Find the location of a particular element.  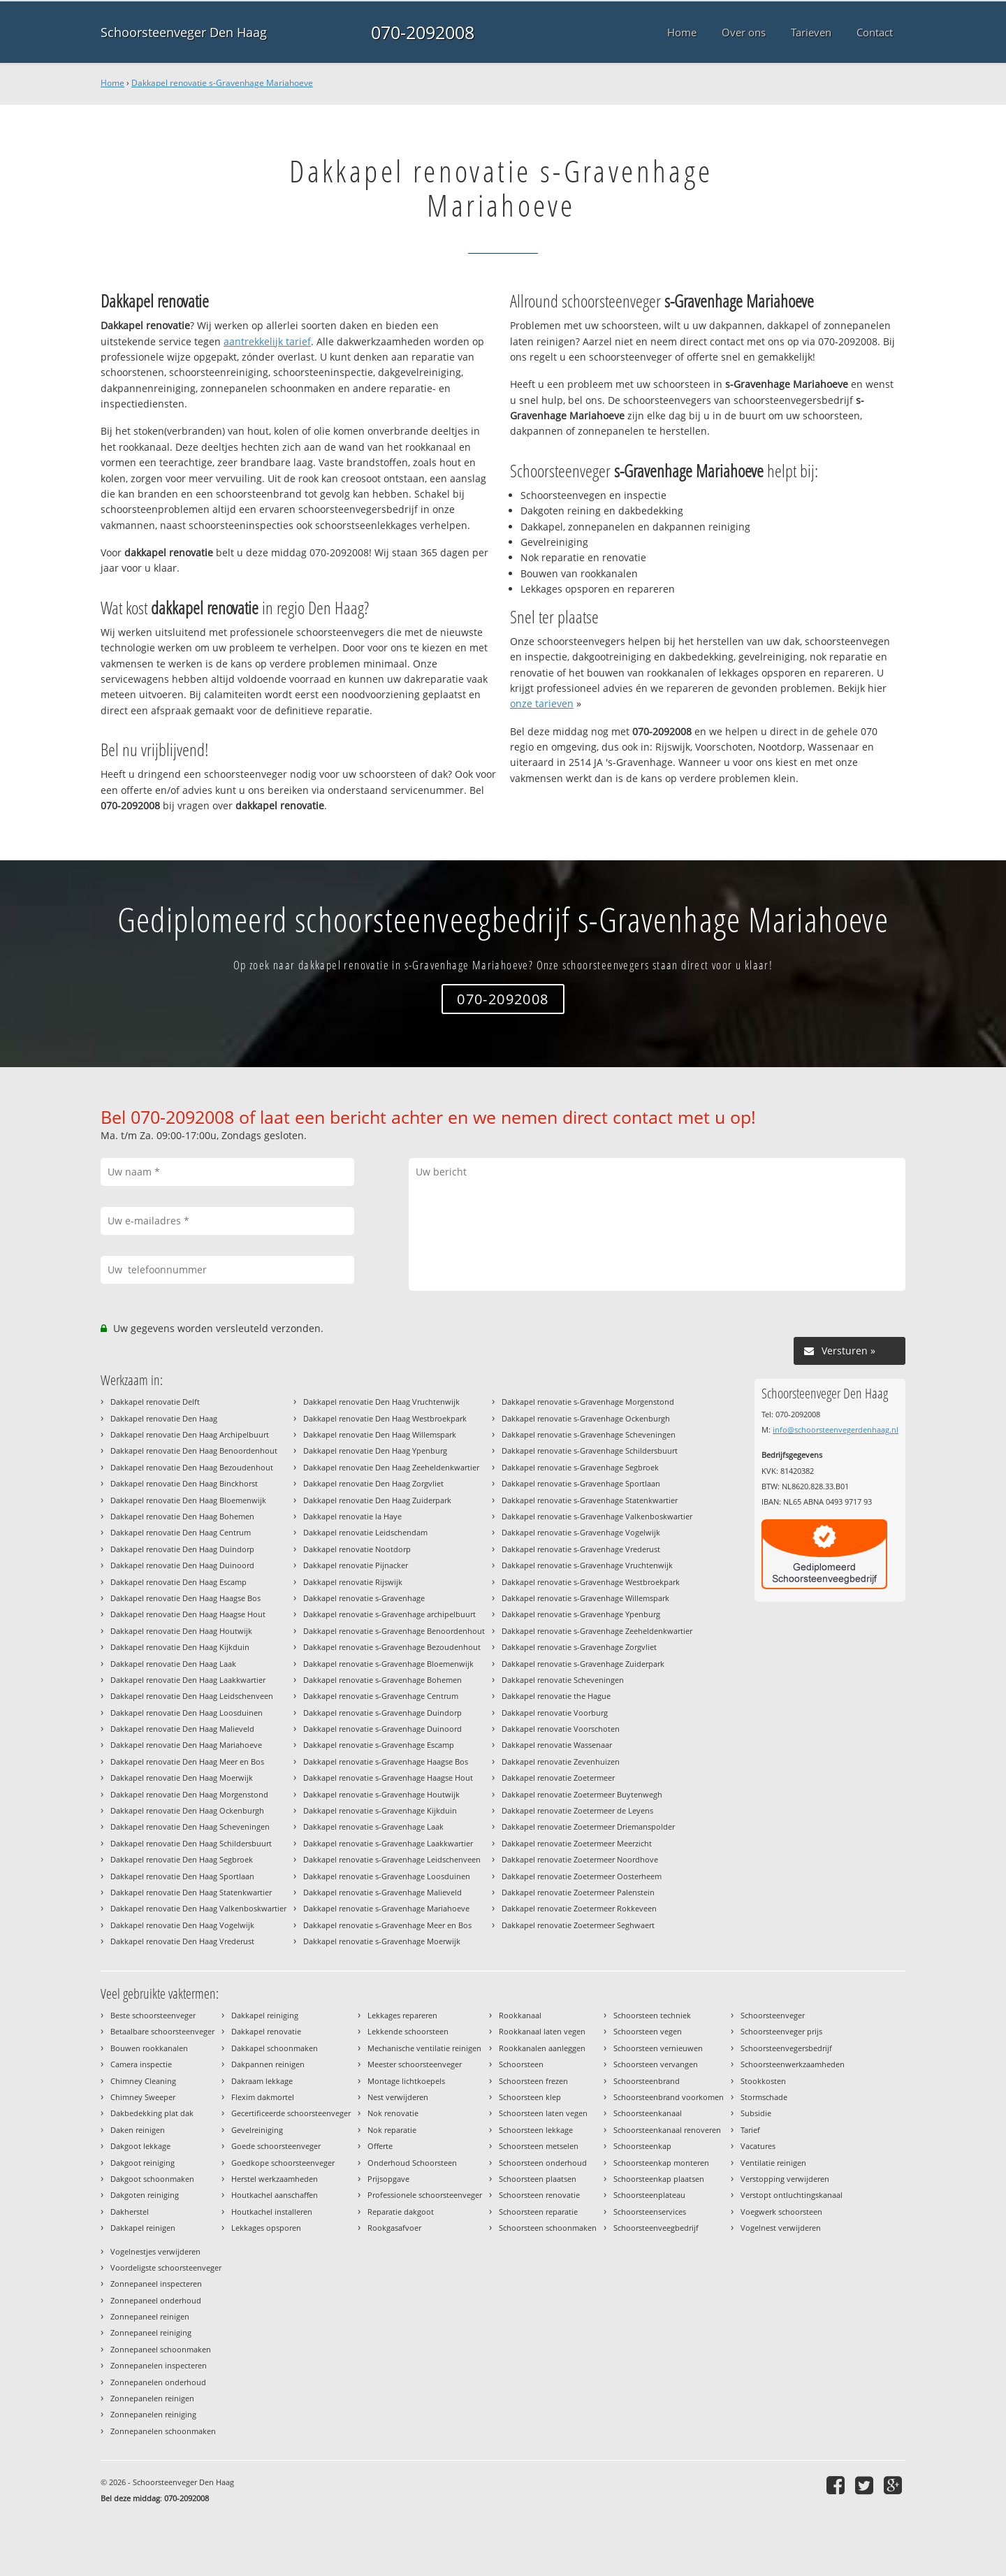

Dakkapel renovatie Zoetermeer Meerzicht is located at coordinates (577, 1843).